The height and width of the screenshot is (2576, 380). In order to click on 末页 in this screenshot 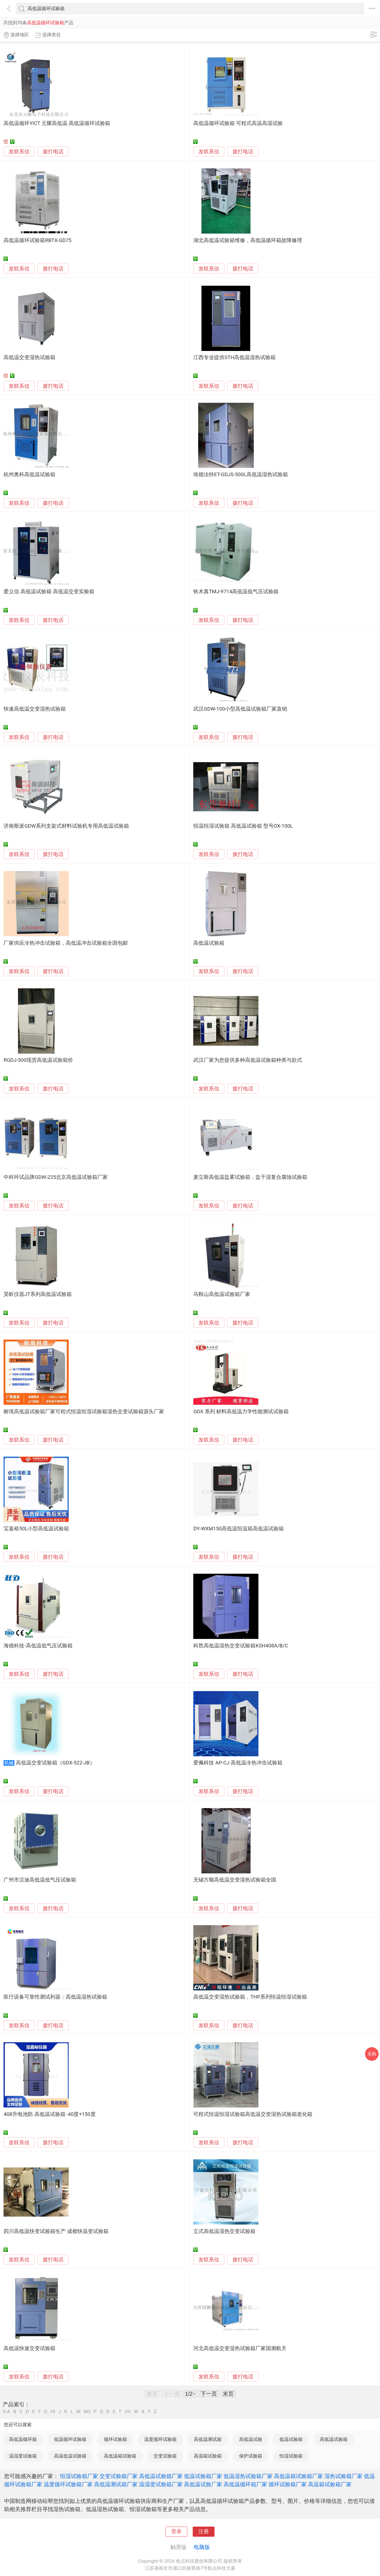, I will do `click(228, 2393)`.